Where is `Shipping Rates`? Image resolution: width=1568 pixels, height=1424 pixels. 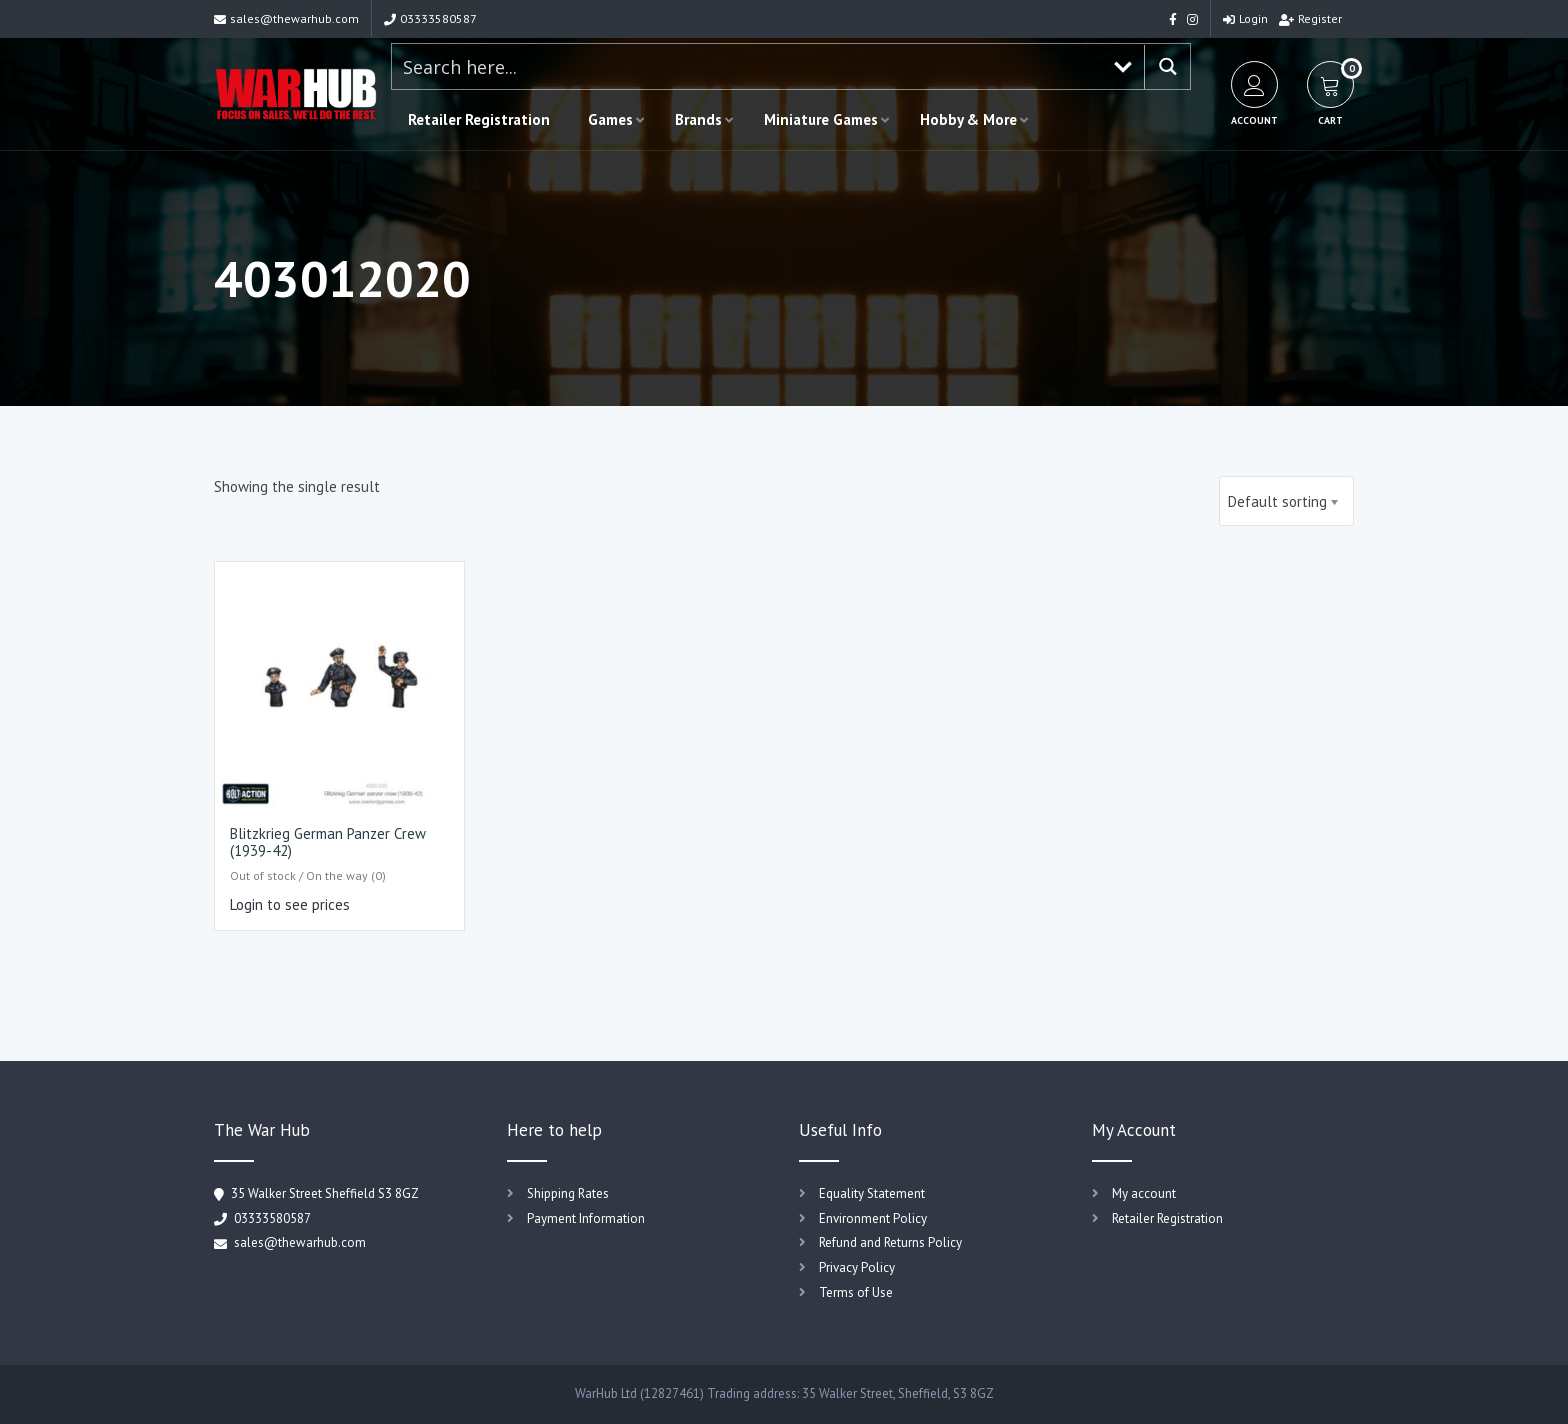 Shipping Rates is located at coordinates (568, 1193).